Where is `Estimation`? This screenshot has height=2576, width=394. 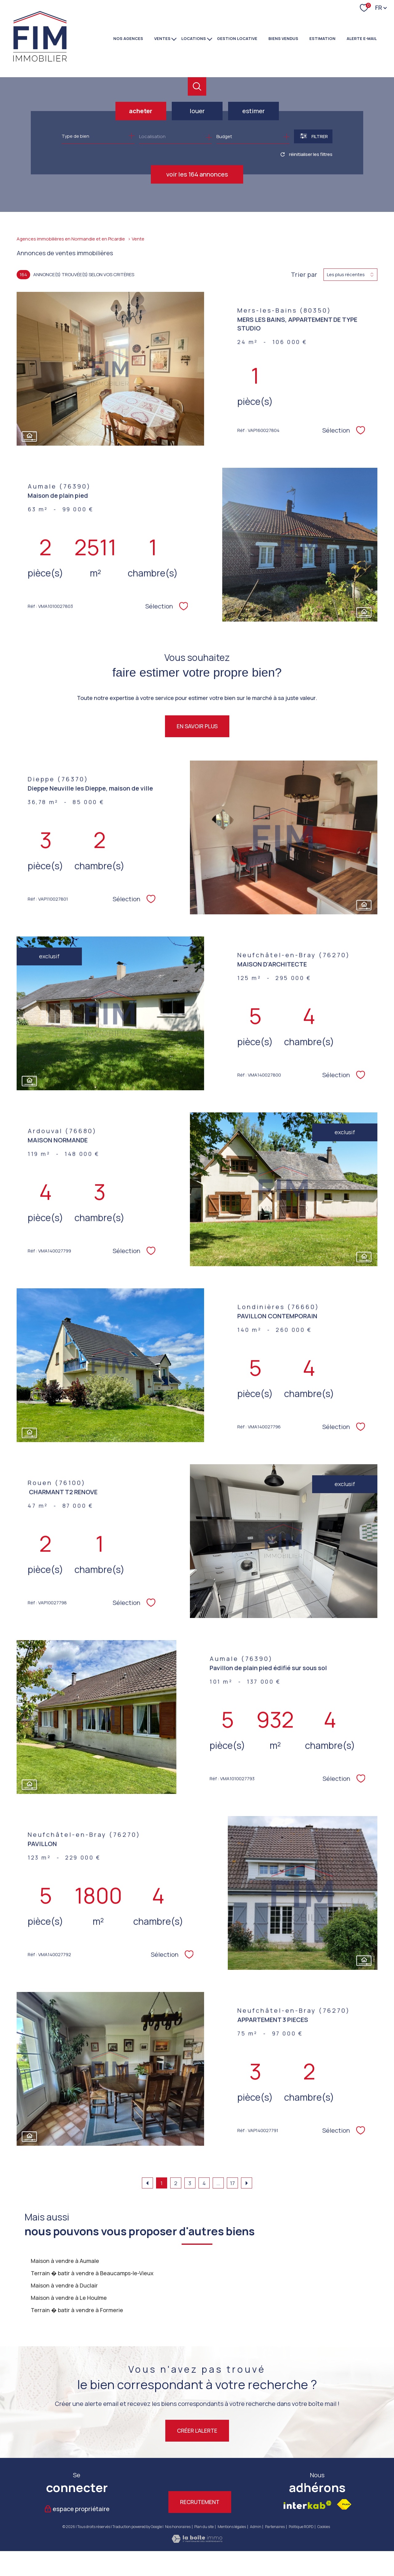
Estimation is located at coordinates (322, 38).